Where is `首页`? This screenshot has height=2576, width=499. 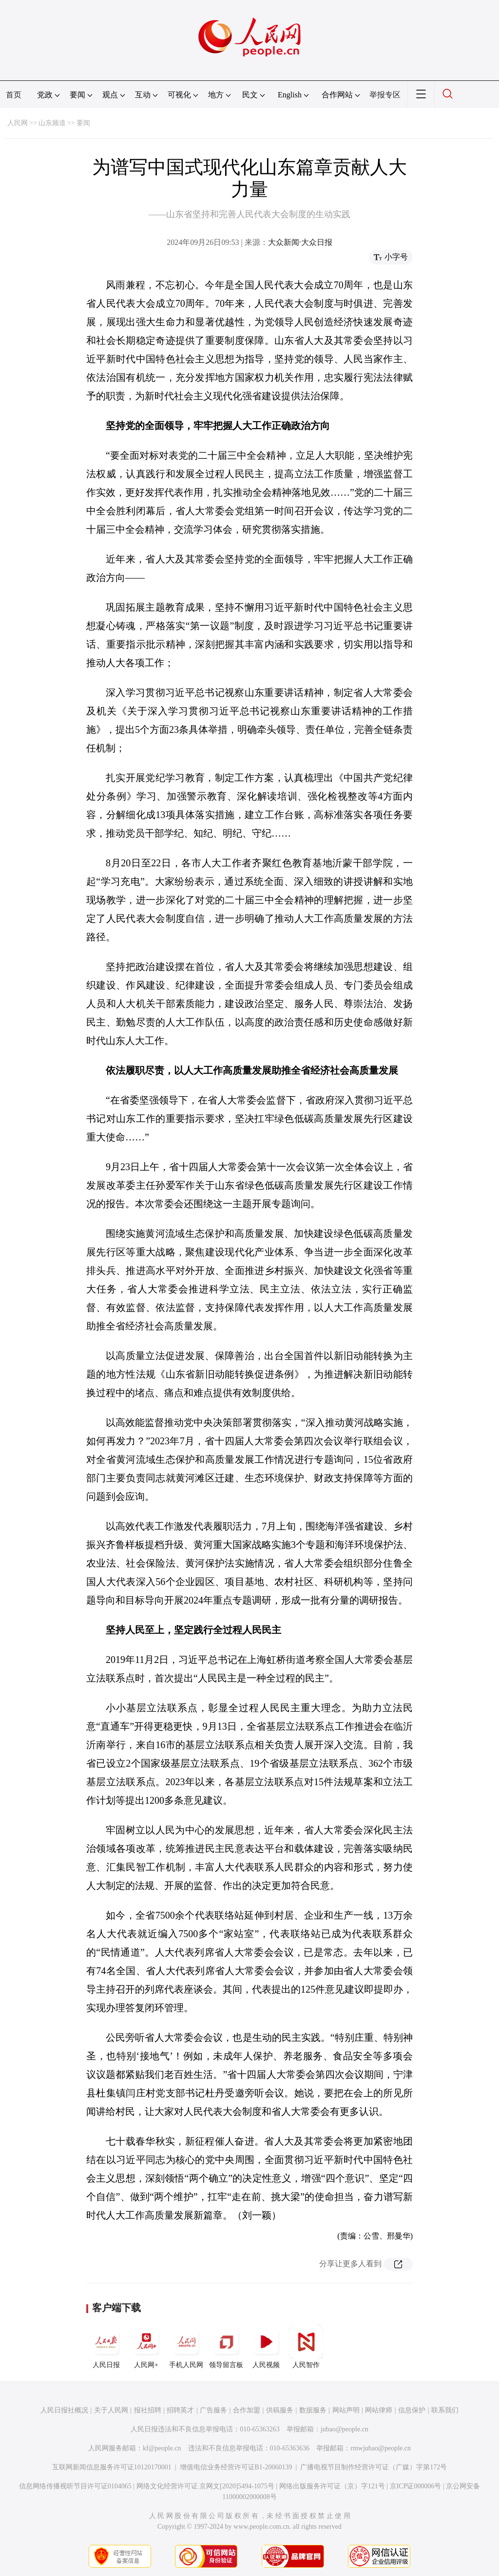 首页 is located at coordinates (13, 95).